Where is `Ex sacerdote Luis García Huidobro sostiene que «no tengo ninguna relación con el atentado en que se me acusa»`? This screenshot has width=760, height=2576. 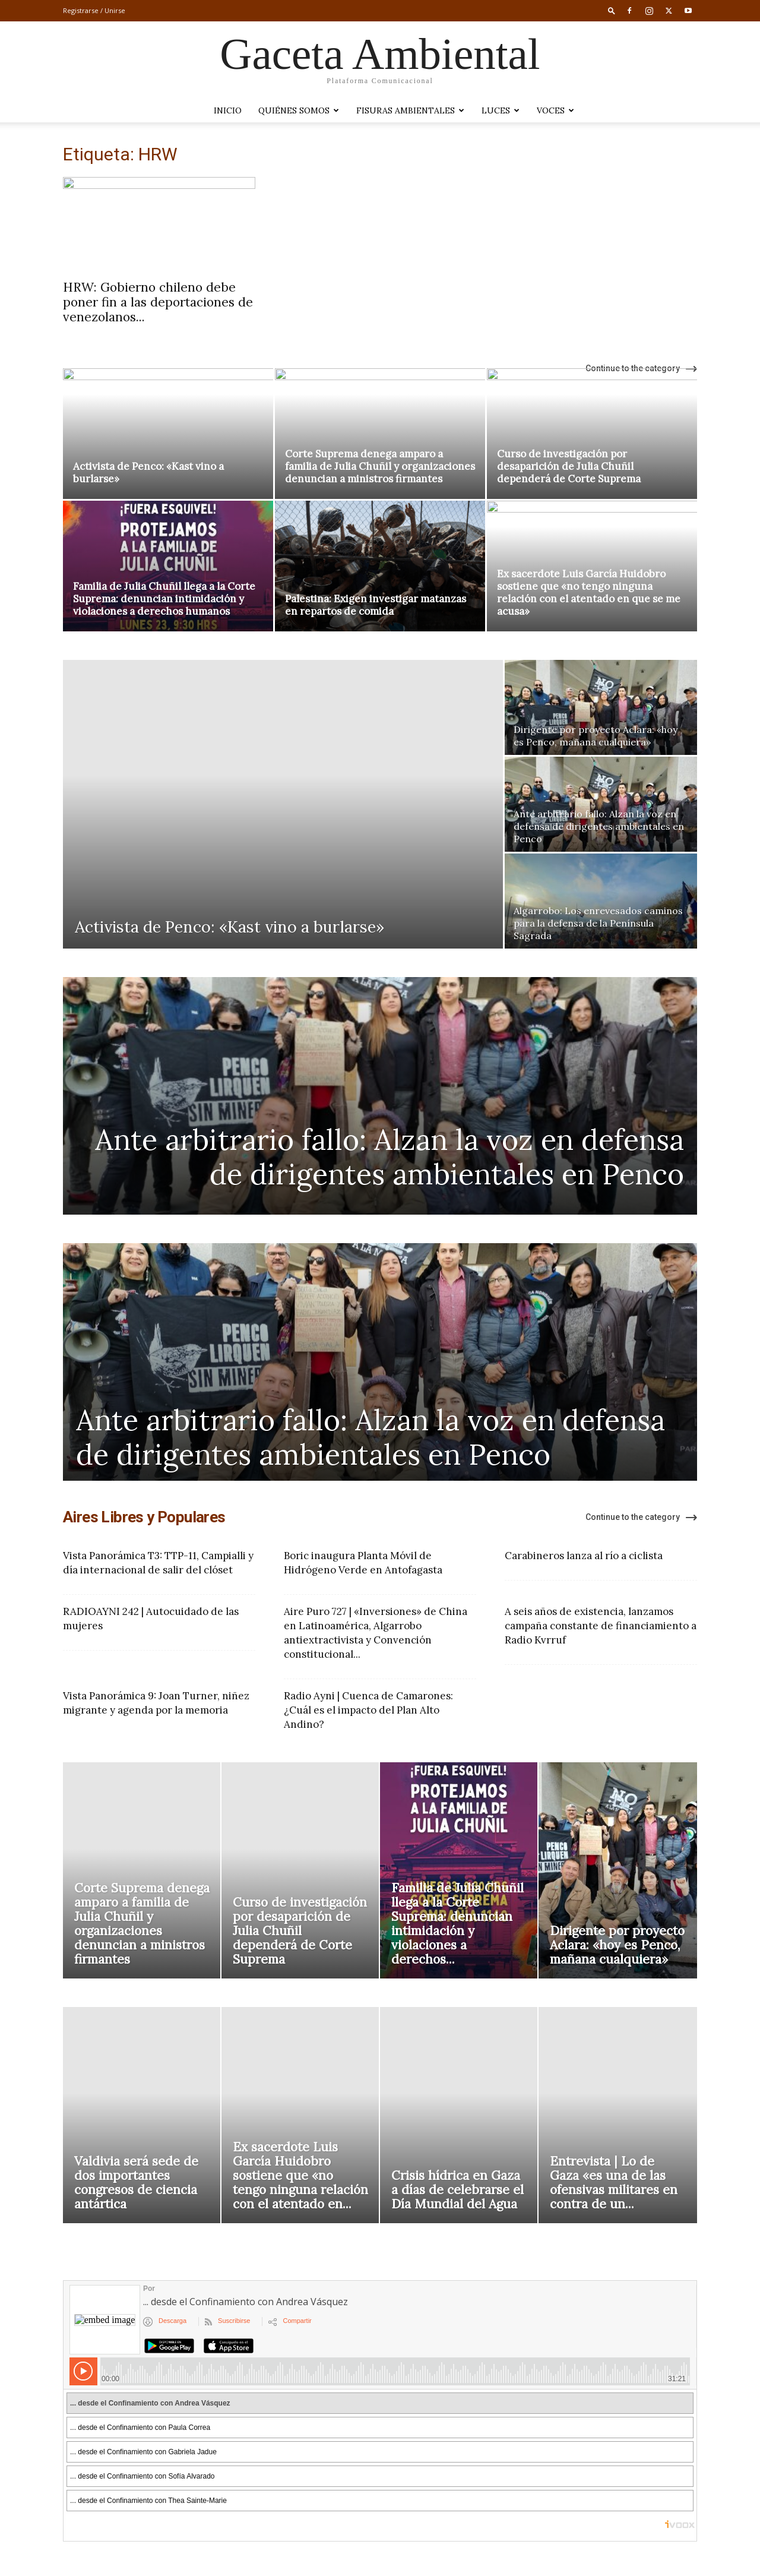 Ex sacerdote Luis García Huidobro sostiene que «no tengo ninguna relación con el atentado en que se me acusa» is located at coordinates (588, 592).